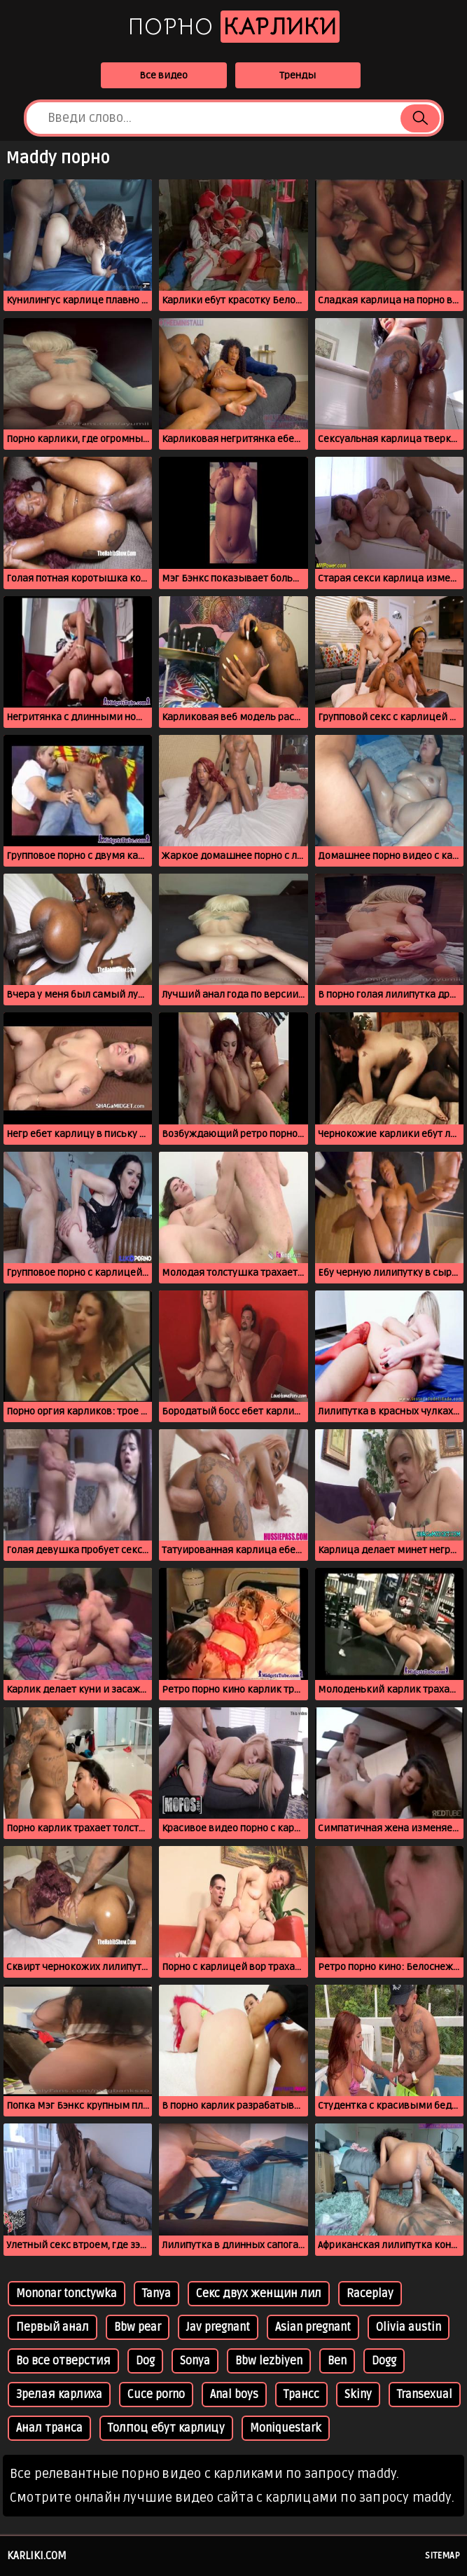 Image resolution: width=467 pixels, height=2576 pixels. I want to click on Mononar tonctywka, so click(66, 2294).